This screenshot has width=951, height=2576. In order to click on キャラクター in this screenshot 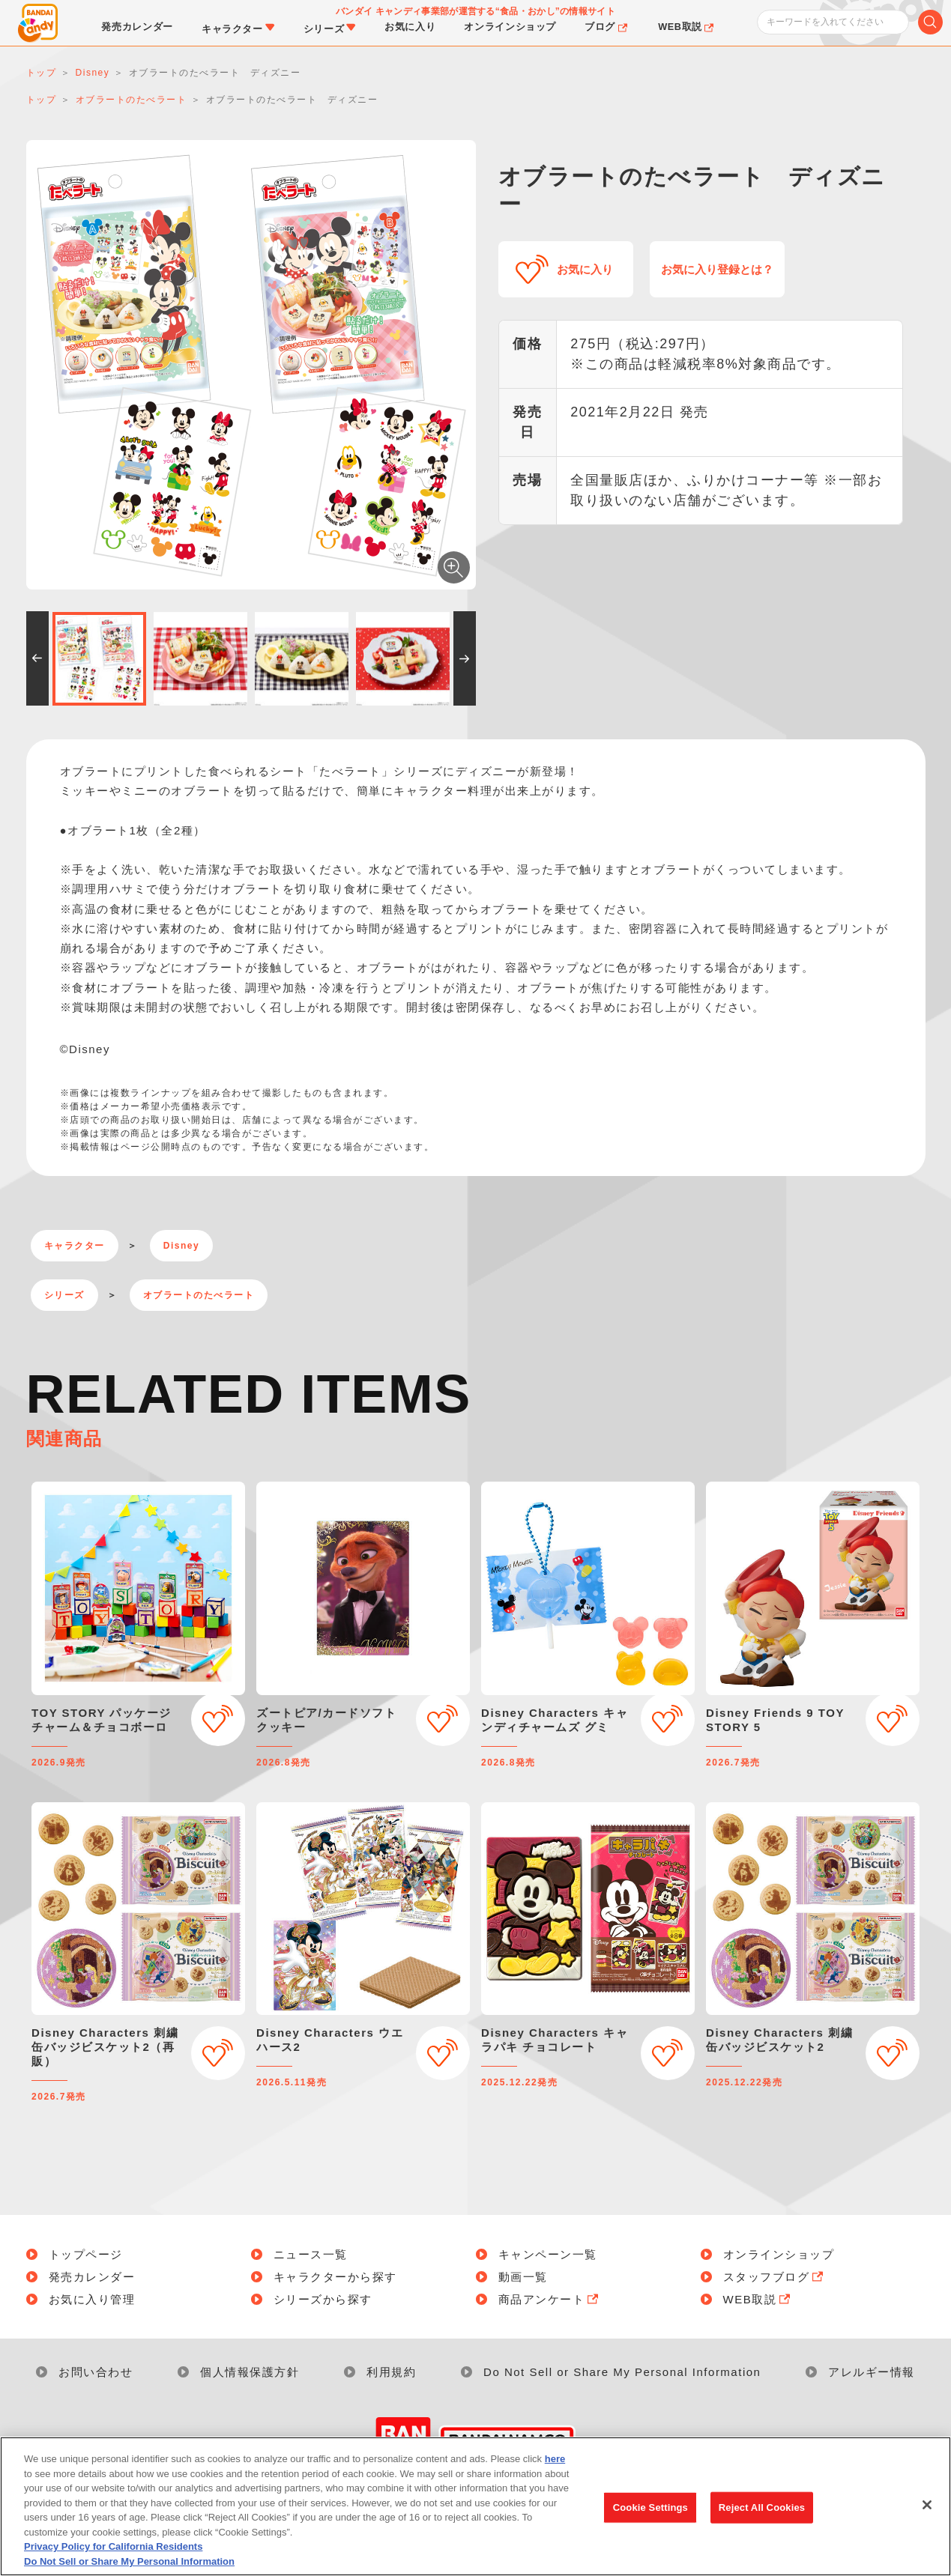, I will do `click(74, 1245)`.